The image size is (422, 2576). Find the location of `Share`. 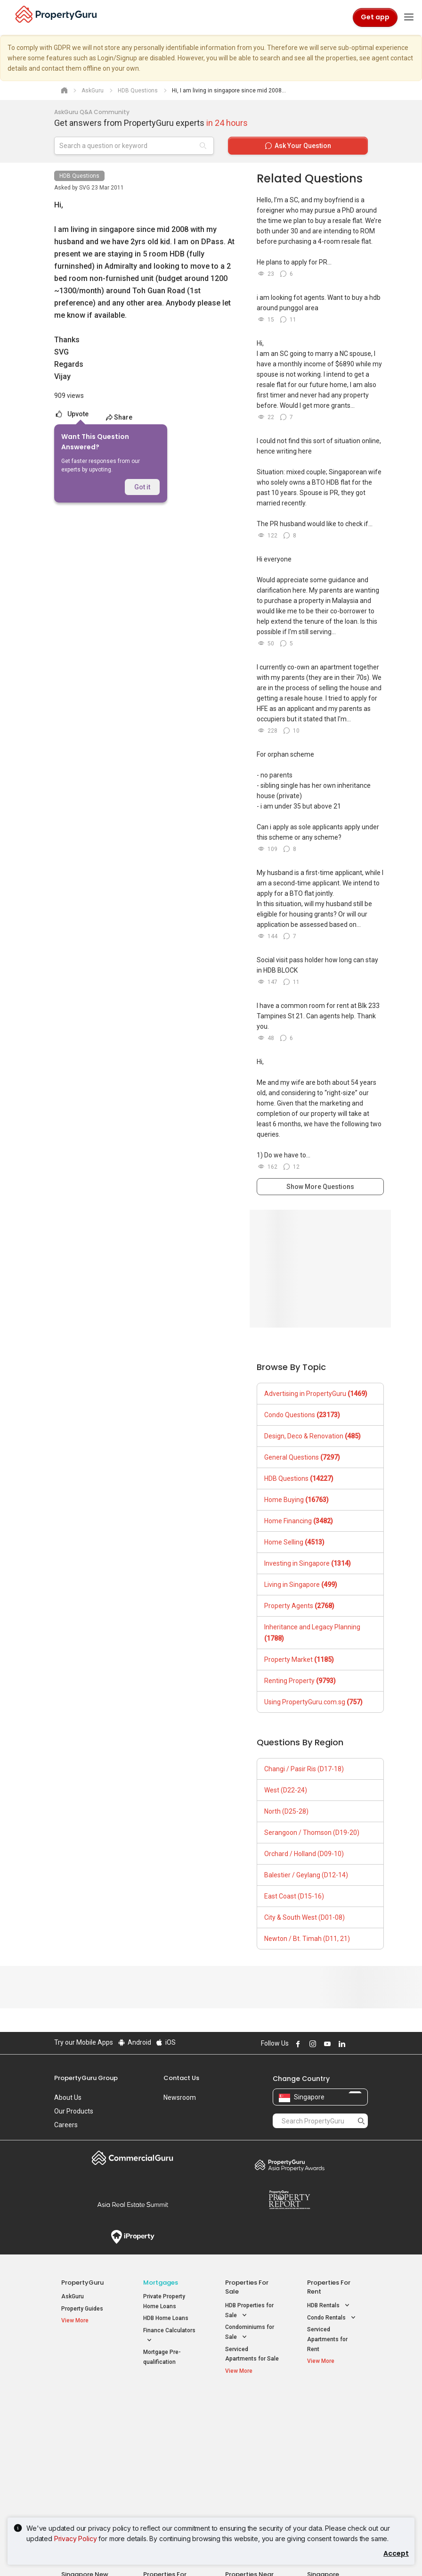

Share is located at coordinates (119, 417).